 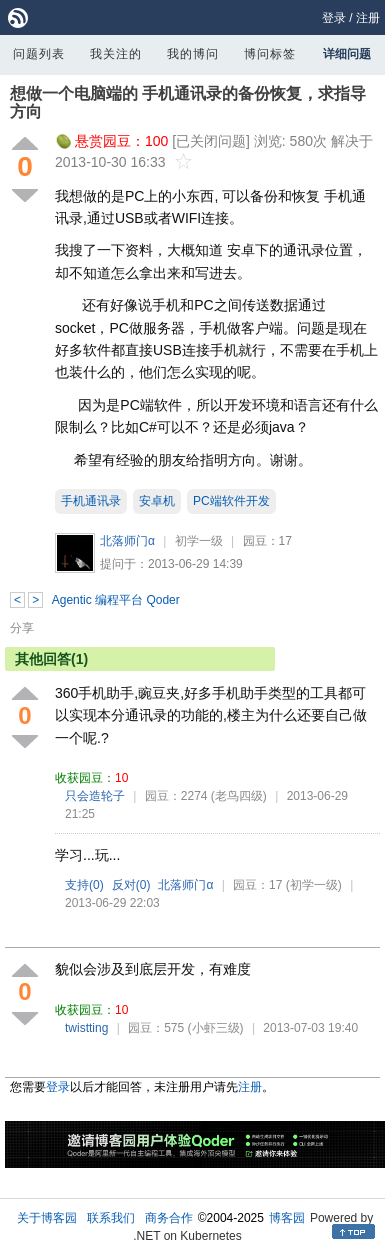 I want to click on 手机通讯录, so click(x=91, y=501).